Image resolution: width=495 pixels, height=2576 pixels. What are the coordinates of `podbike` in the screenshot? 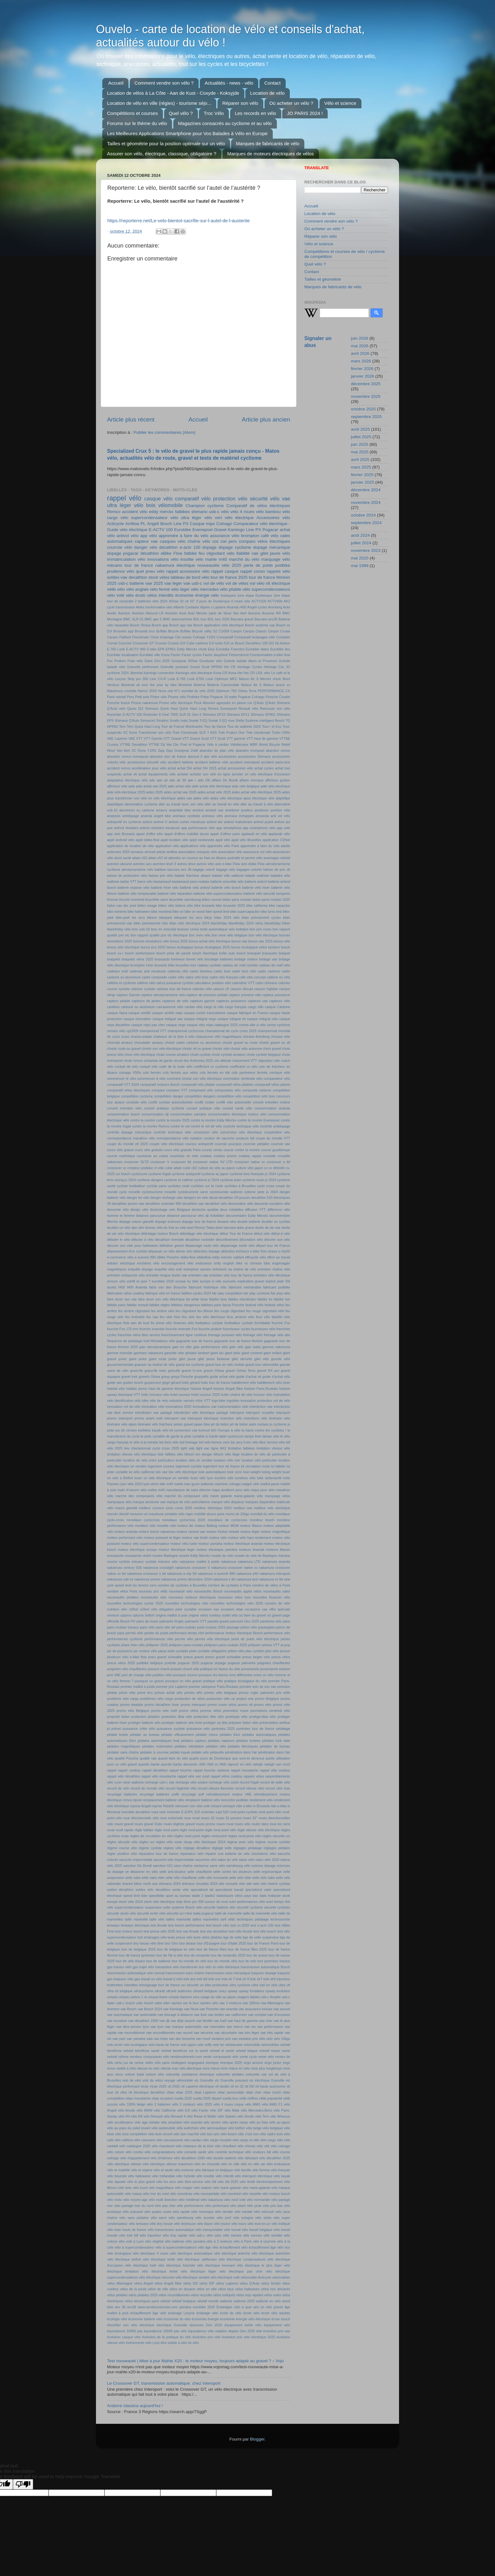 It's located at (282, 565).